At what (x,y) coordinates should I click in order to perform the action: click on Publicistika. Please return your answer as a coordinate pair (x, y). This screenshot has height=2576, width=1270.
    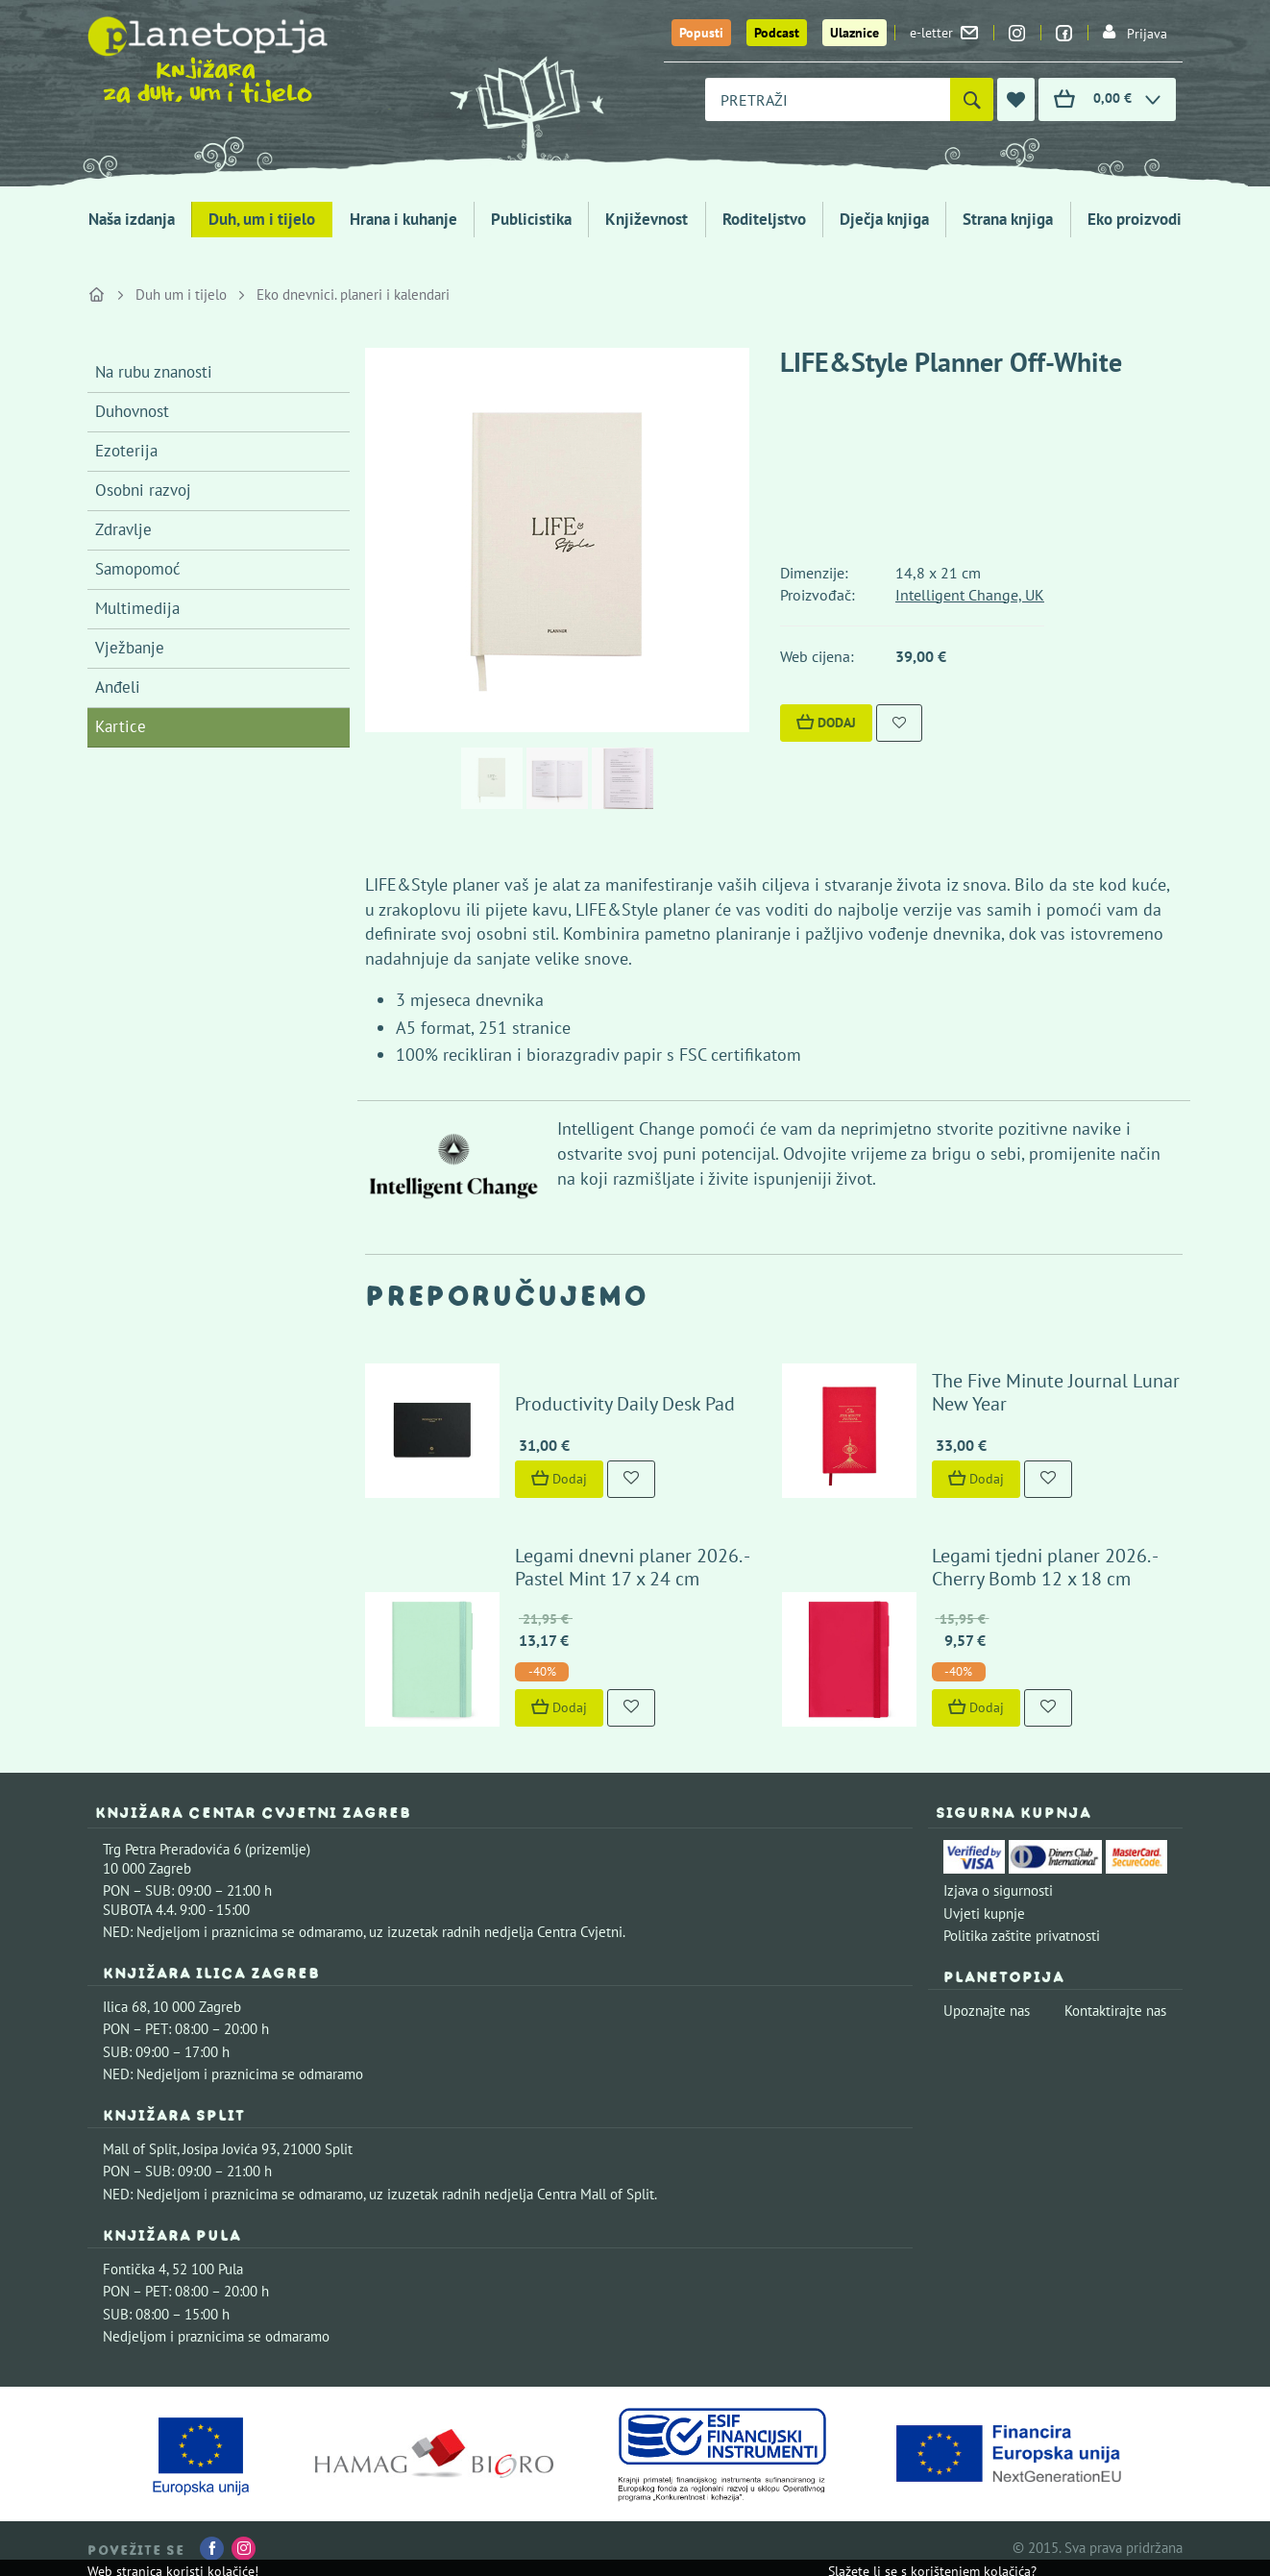
    Looking at the image, I should click on (531, 219).